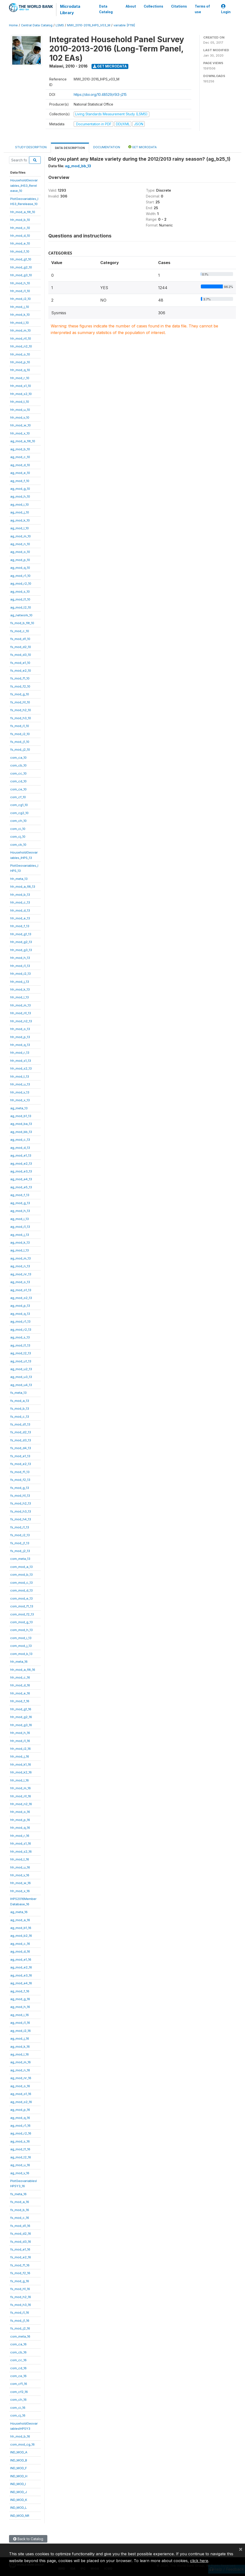 The image size is (245, 2576). Describe the element at coordinates (21, 1385) in the screenshot. I see `ag_mod_u4_13` at that location.